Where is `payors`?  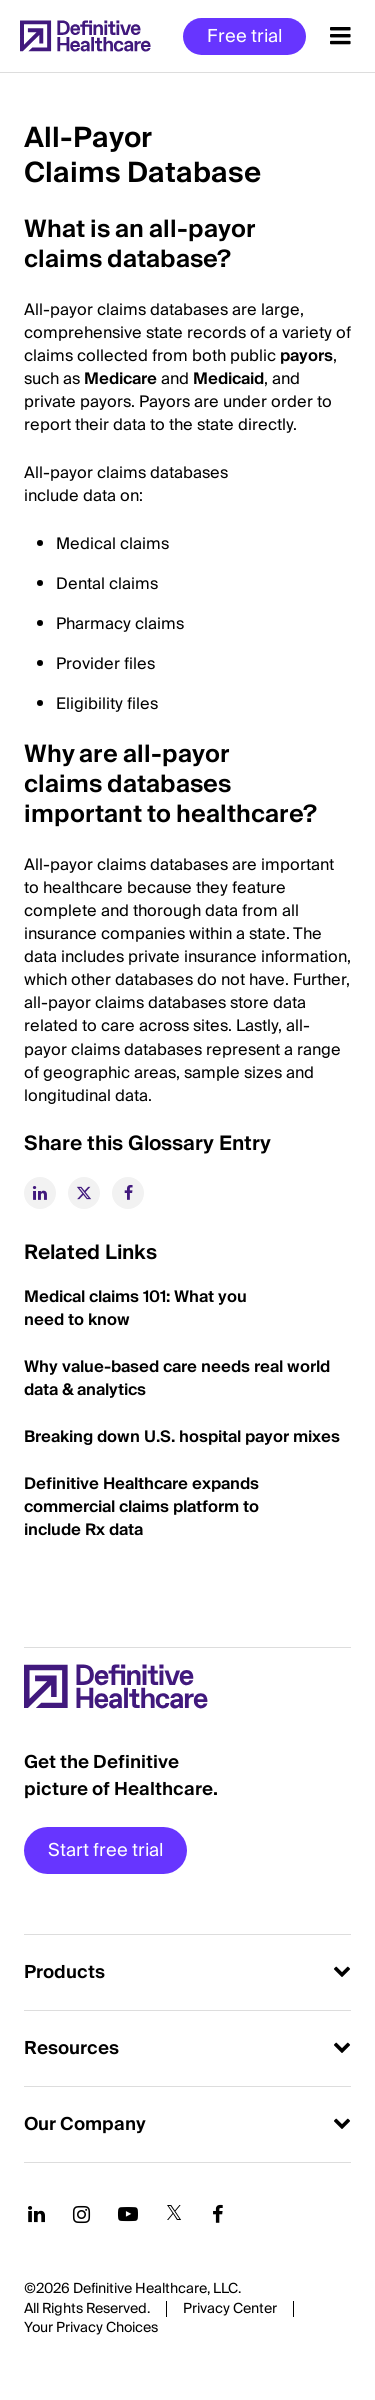 payors is located at coordinates (306, 356).